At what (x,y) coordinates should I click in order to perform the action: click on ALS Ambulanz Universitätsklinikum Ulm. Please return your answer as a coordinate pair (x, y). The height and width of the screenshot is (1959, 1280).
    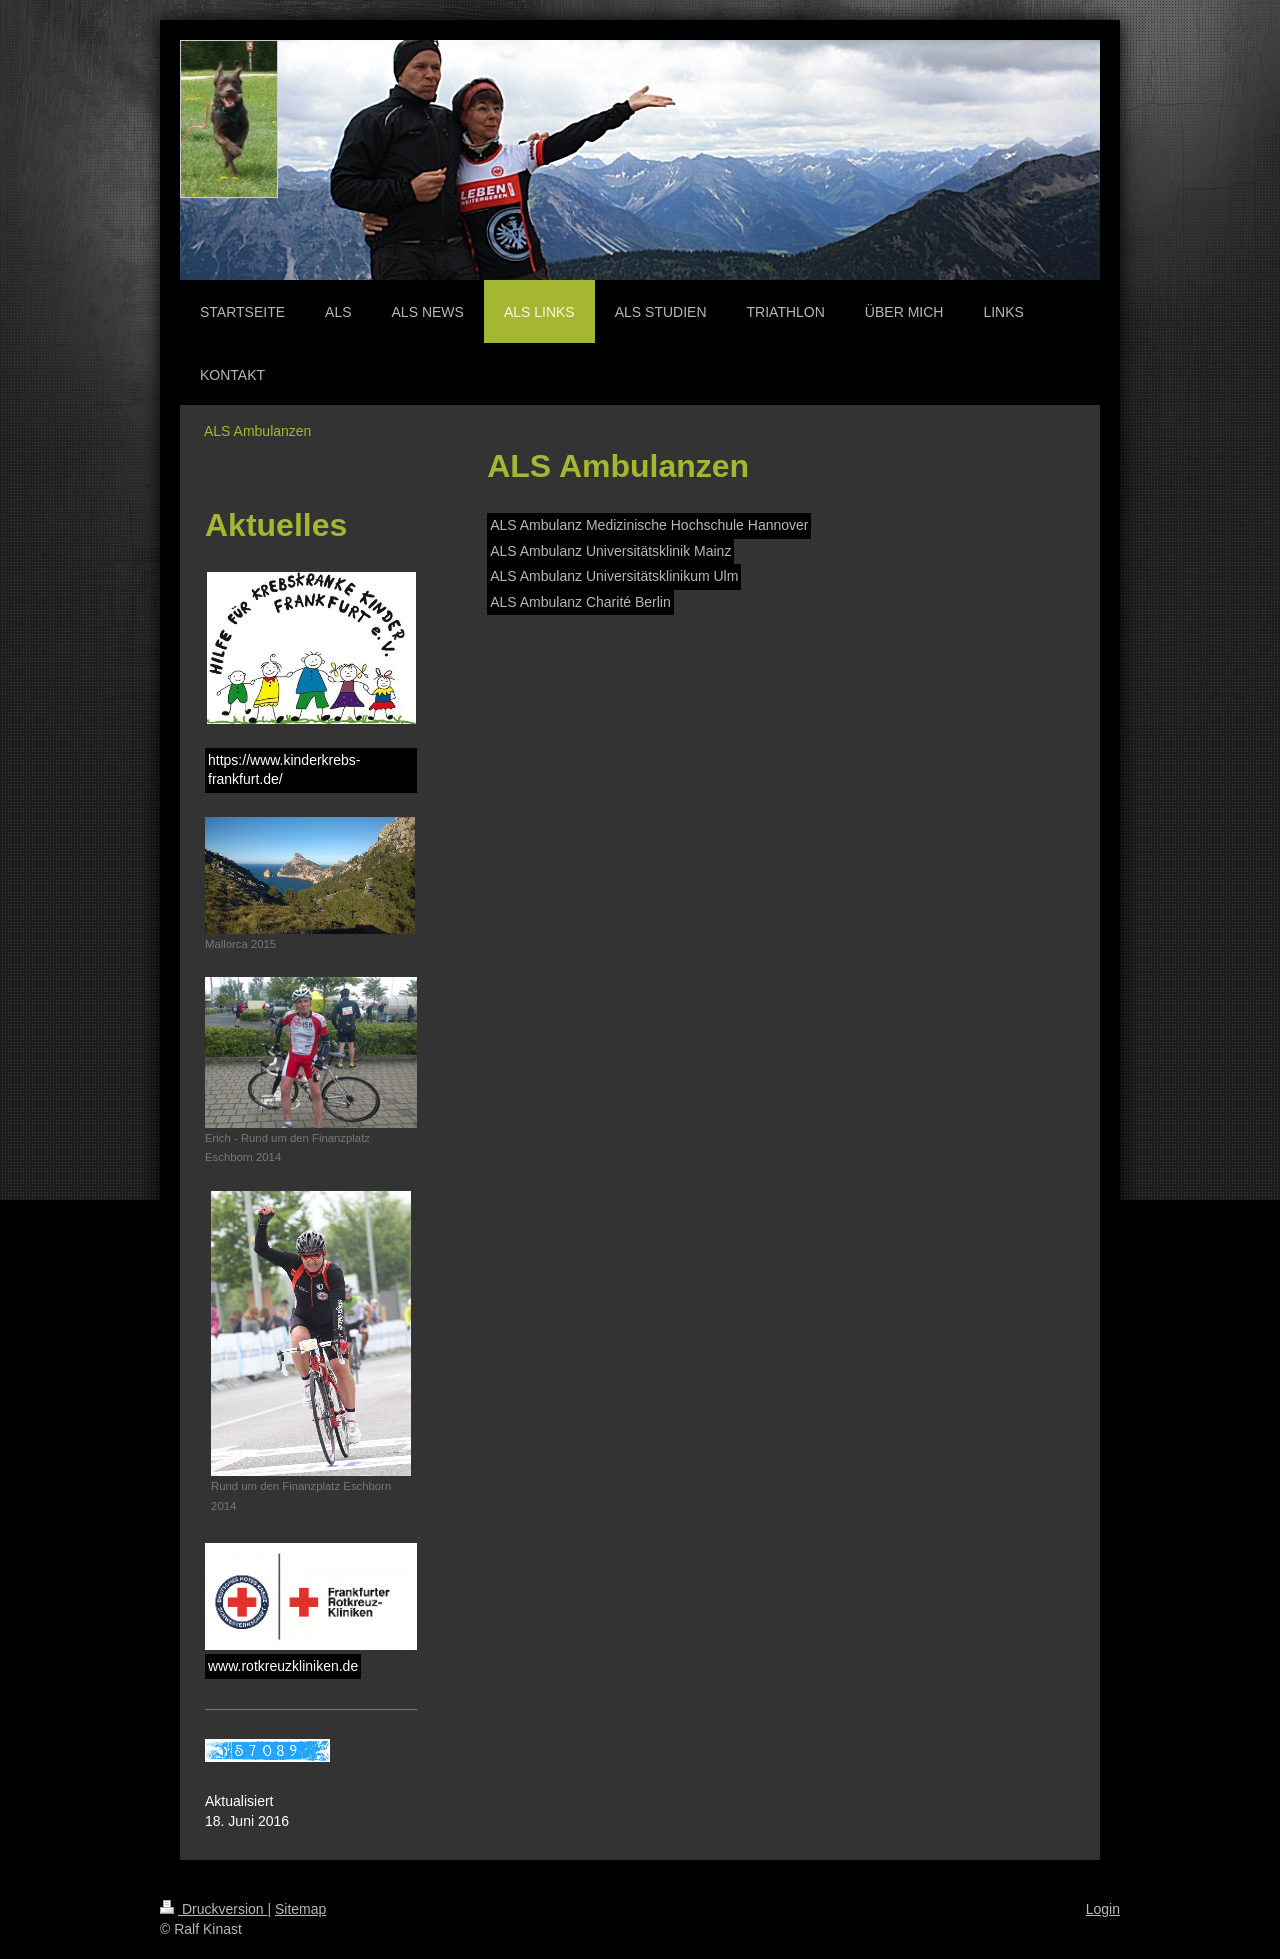
    Looking at the image, I should click on (614, 576).